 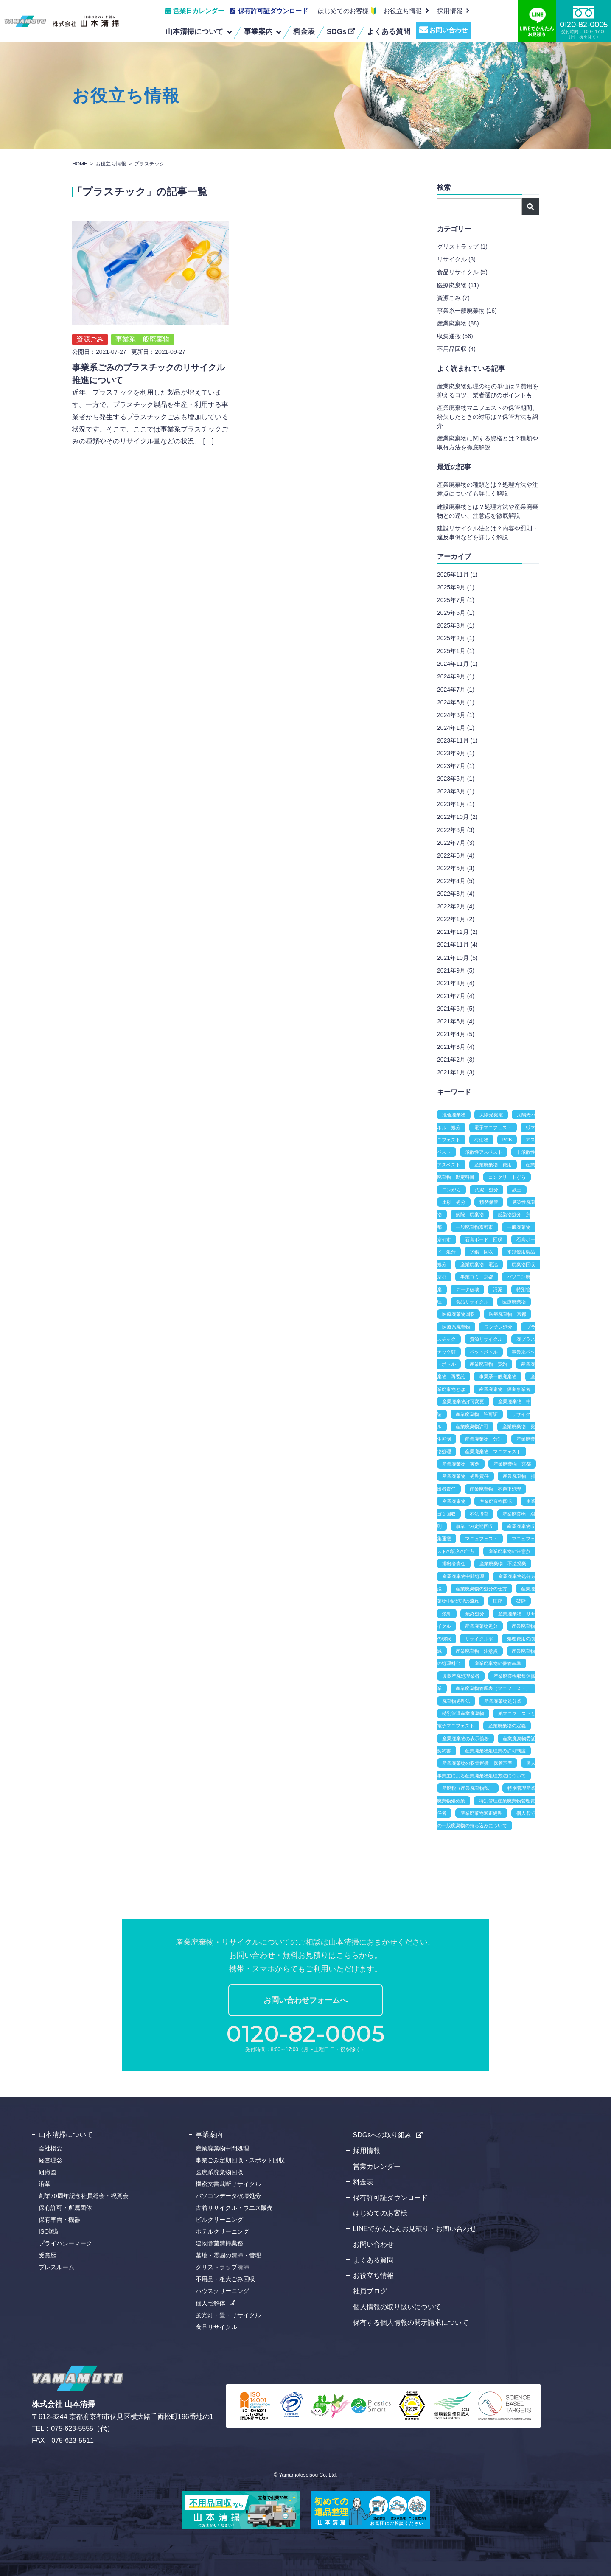 What do you see at coordinates (493, 1451) in the screenshot?
I see `産業廃棄物 マニフェスト` at bounding box center [493, 1451].